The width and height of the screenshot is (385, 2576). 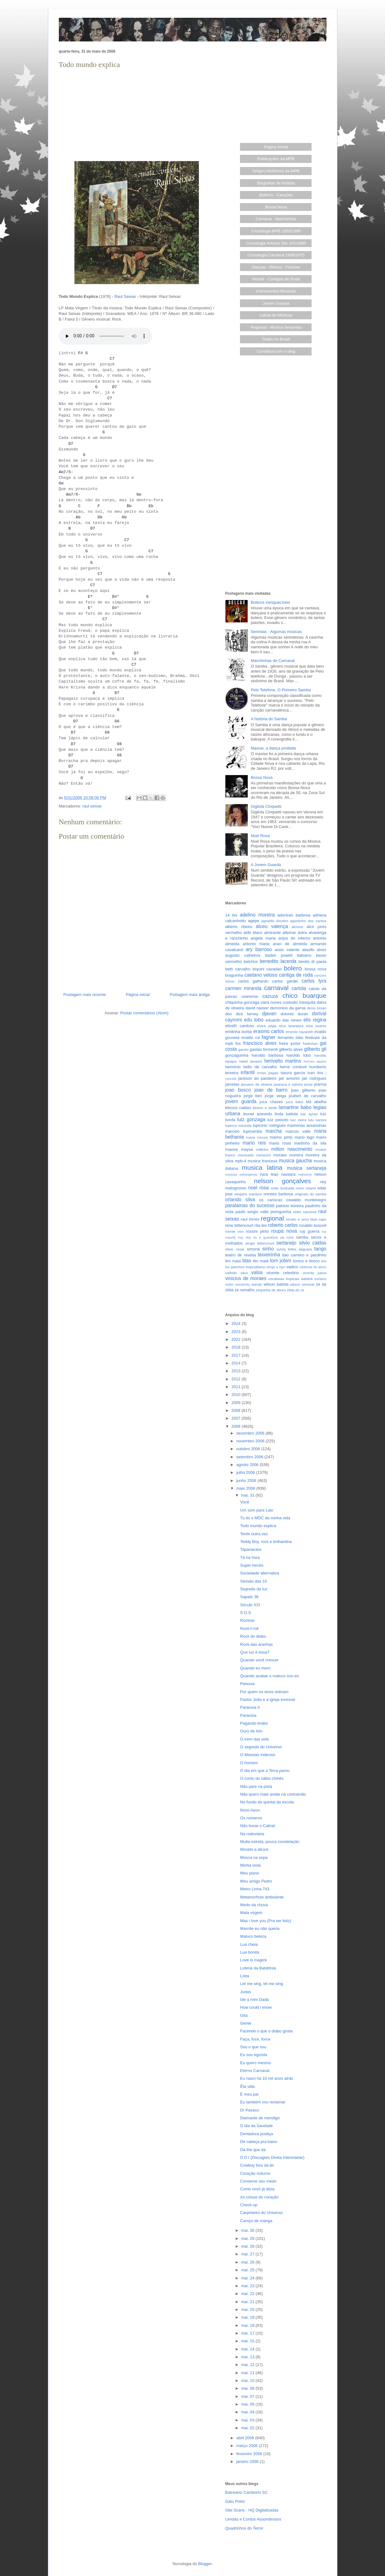 I want to click on mai. 25, so click(x=248, y=2270).